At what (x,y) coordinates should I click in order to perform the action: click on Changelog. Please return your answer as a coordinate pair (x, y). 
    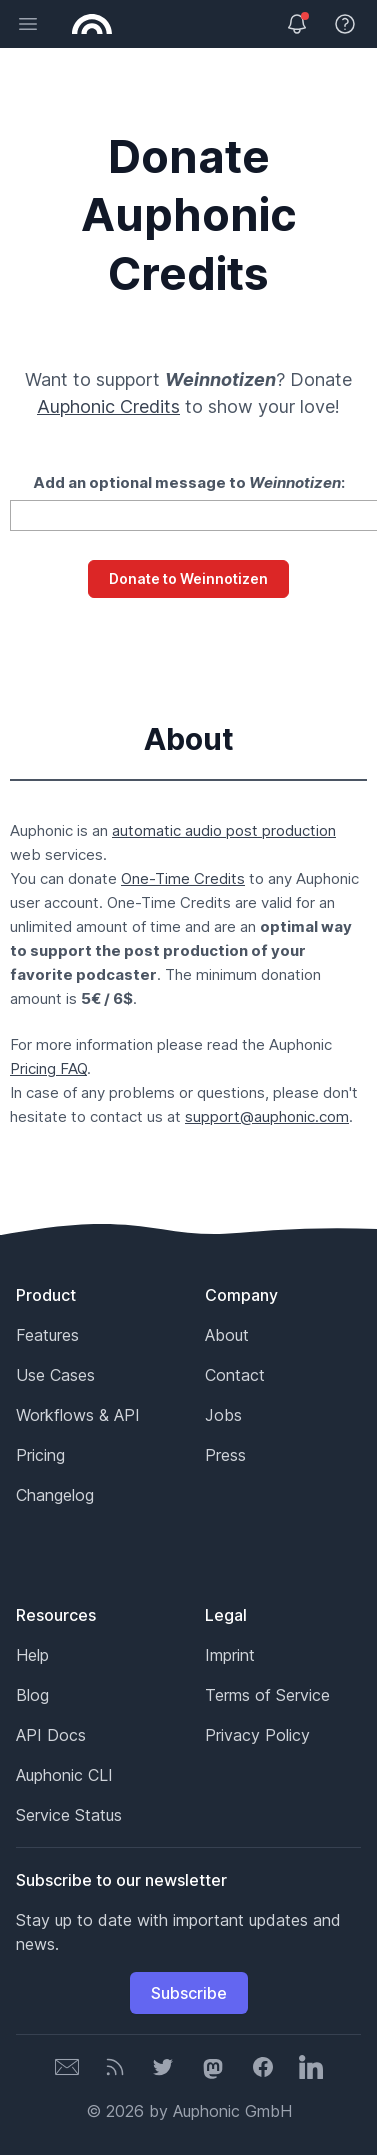
    Looking at the image, I should click on (55, 1495).